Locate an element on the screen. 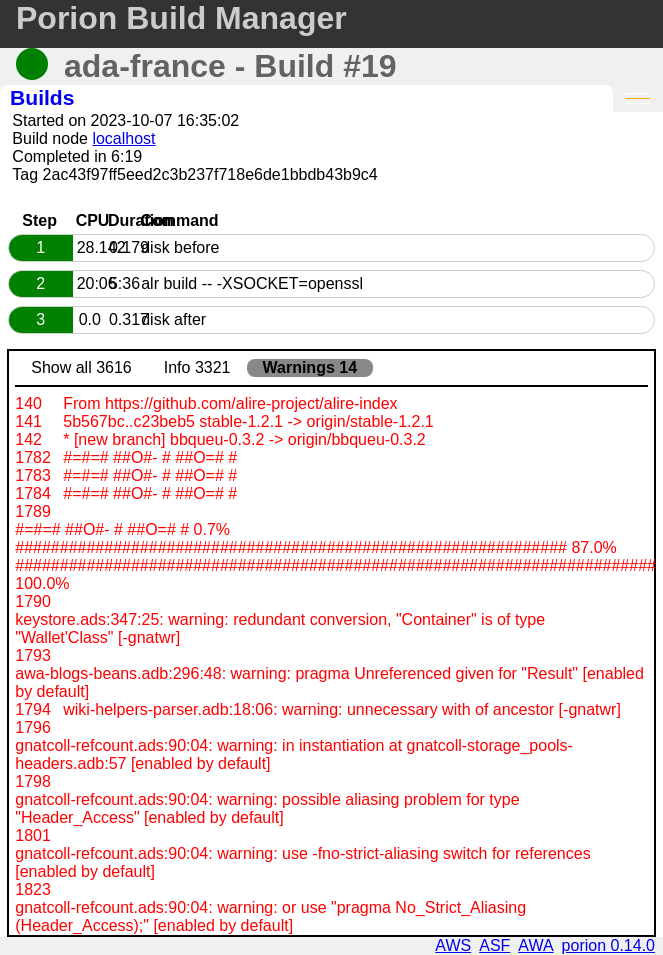  ASF is located at coordinates (494, 945).